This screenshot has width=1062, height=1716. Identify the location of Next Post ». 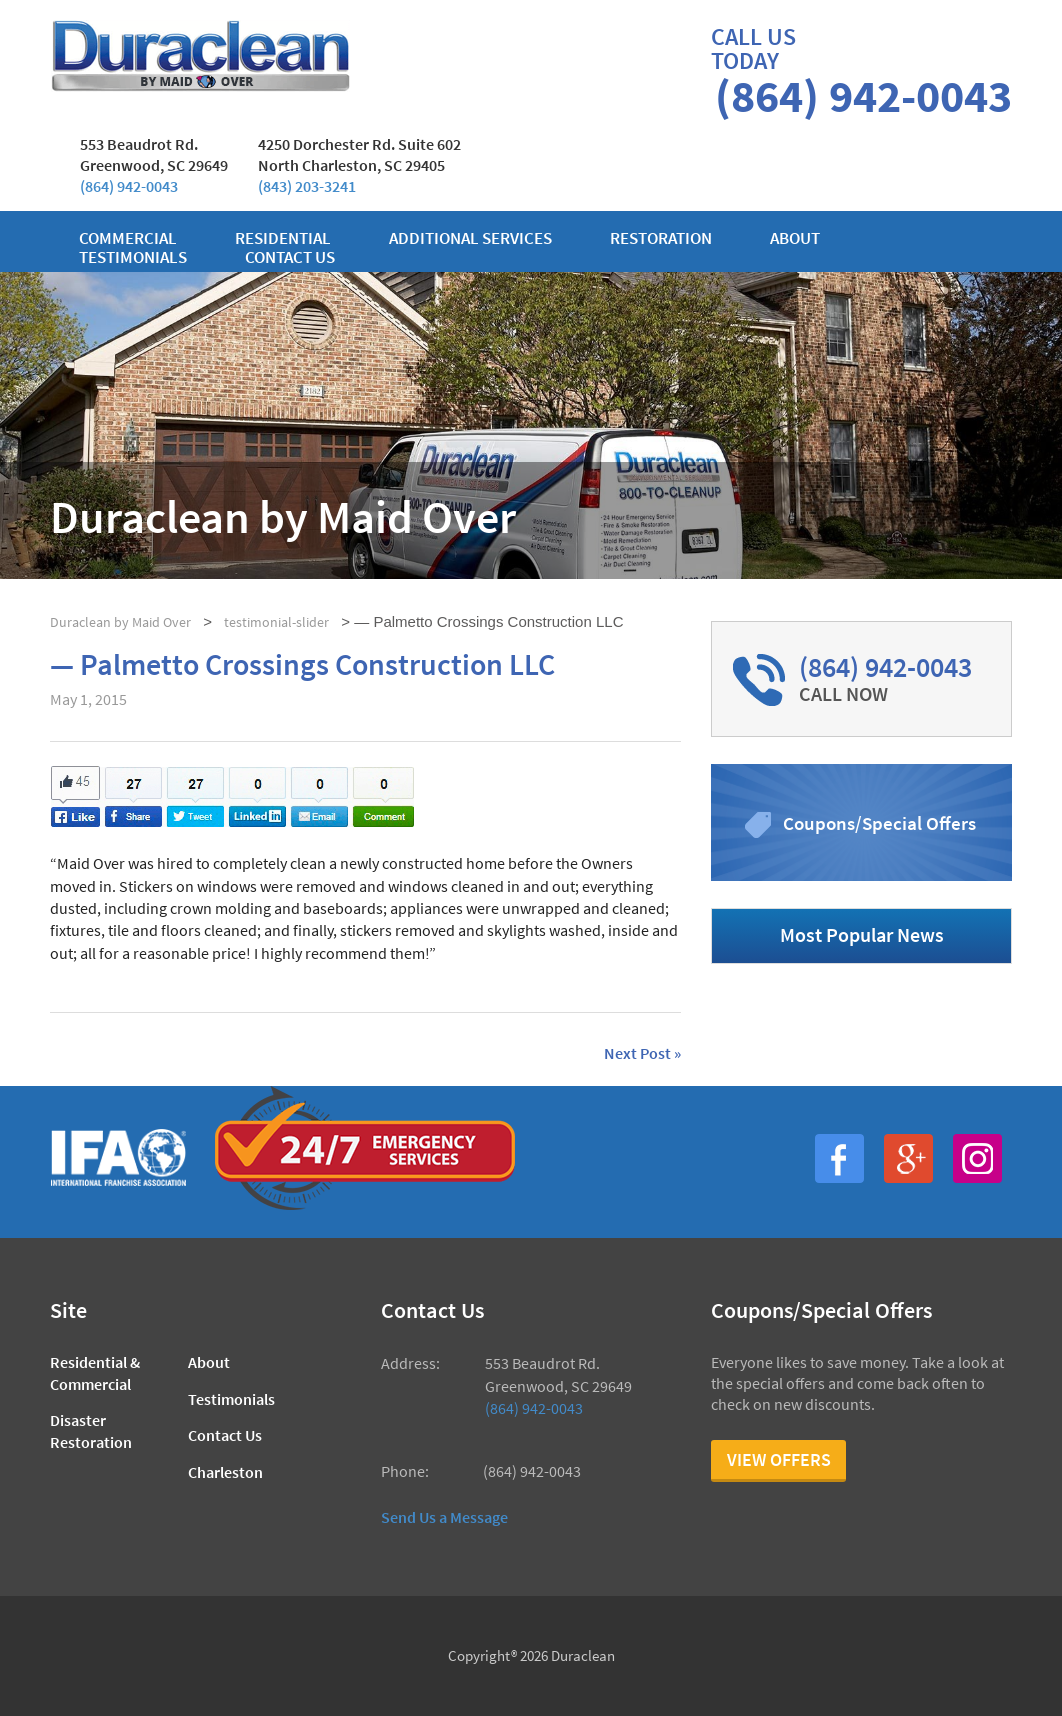
(642, 1054).